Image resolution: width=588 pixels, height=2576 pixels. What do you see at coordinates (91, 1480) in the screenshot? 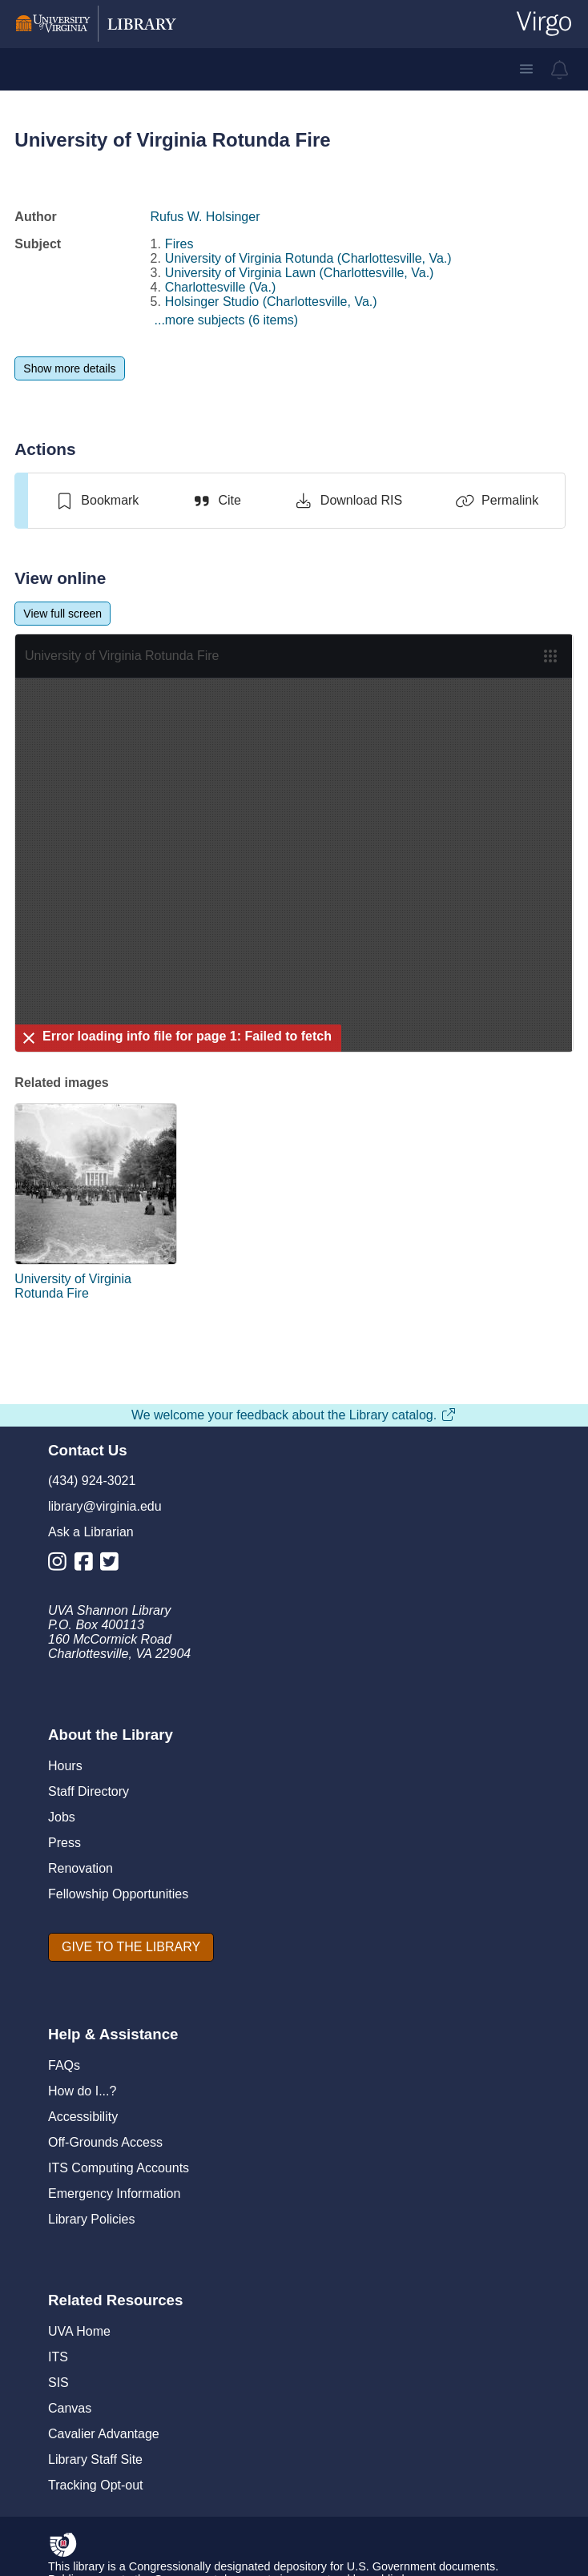
I see `(434) 924-3021` at bounding box center [91, 1480].